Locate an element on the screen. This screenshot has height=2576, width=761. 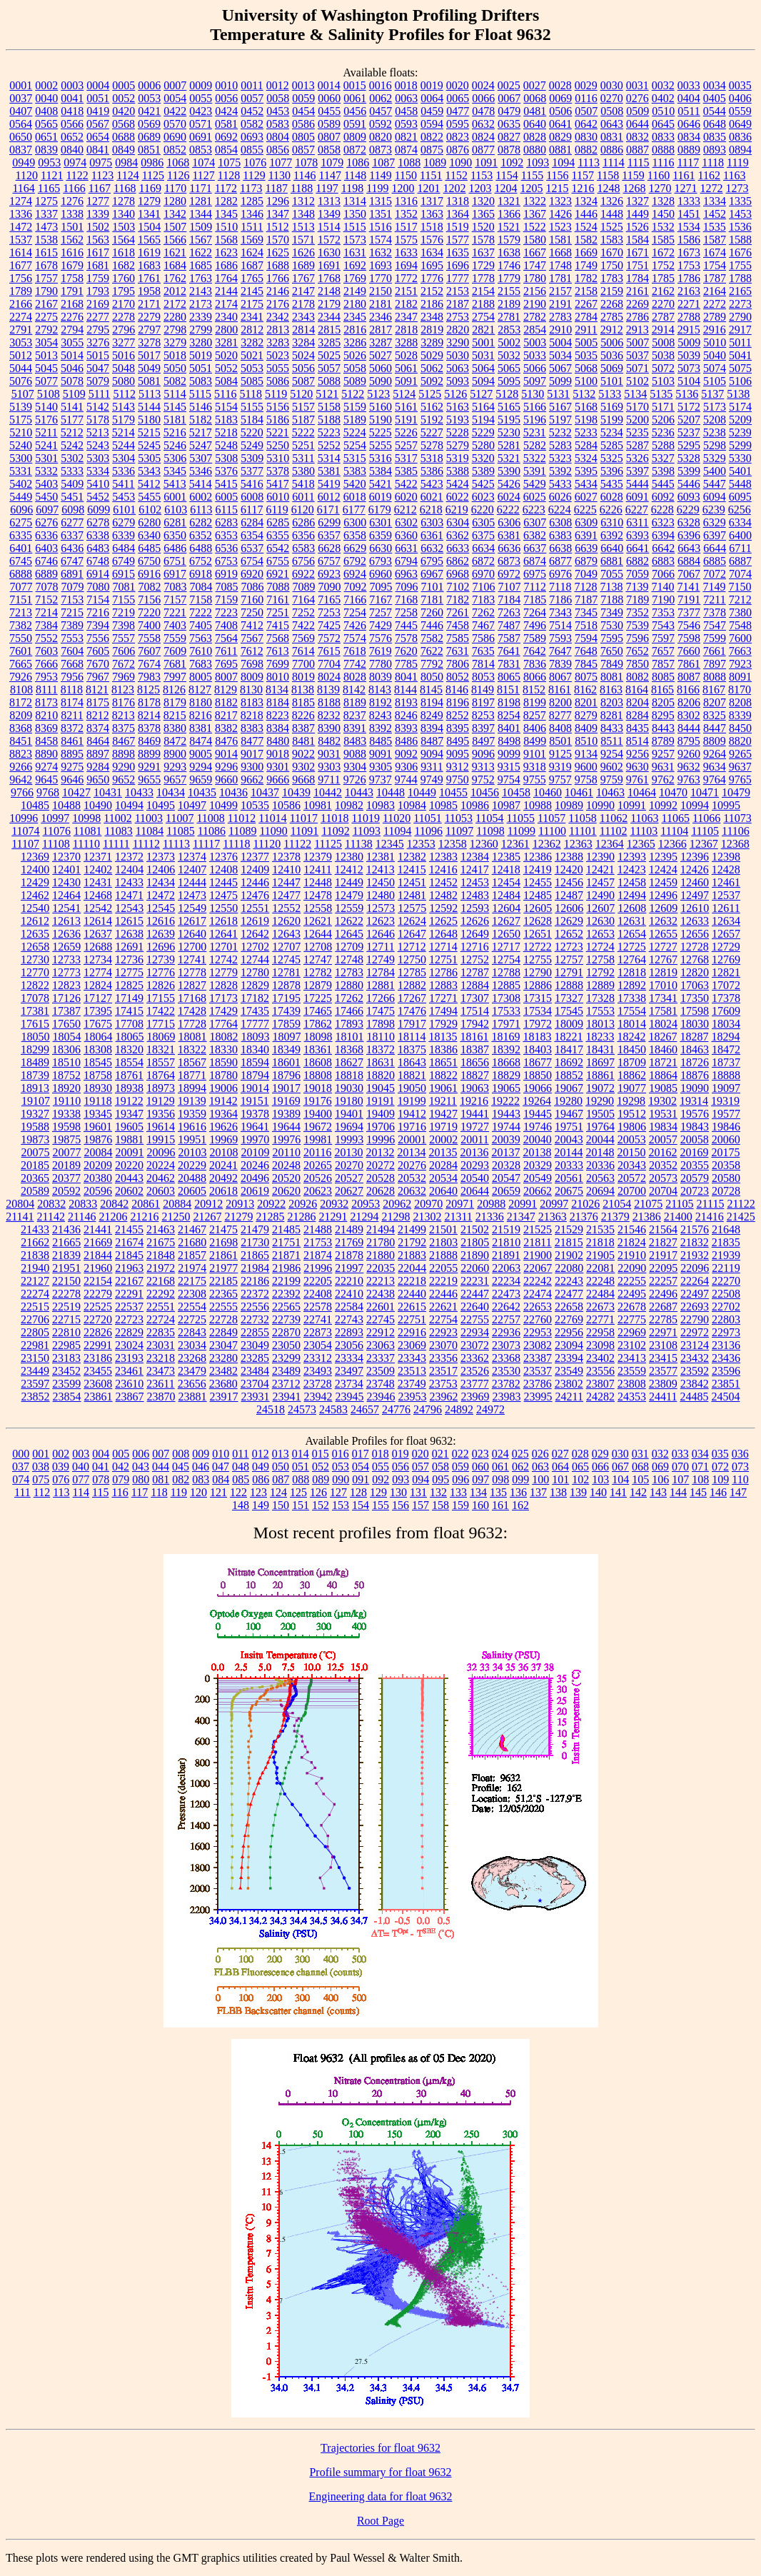
23072 is located at coordinates (474, 1345).